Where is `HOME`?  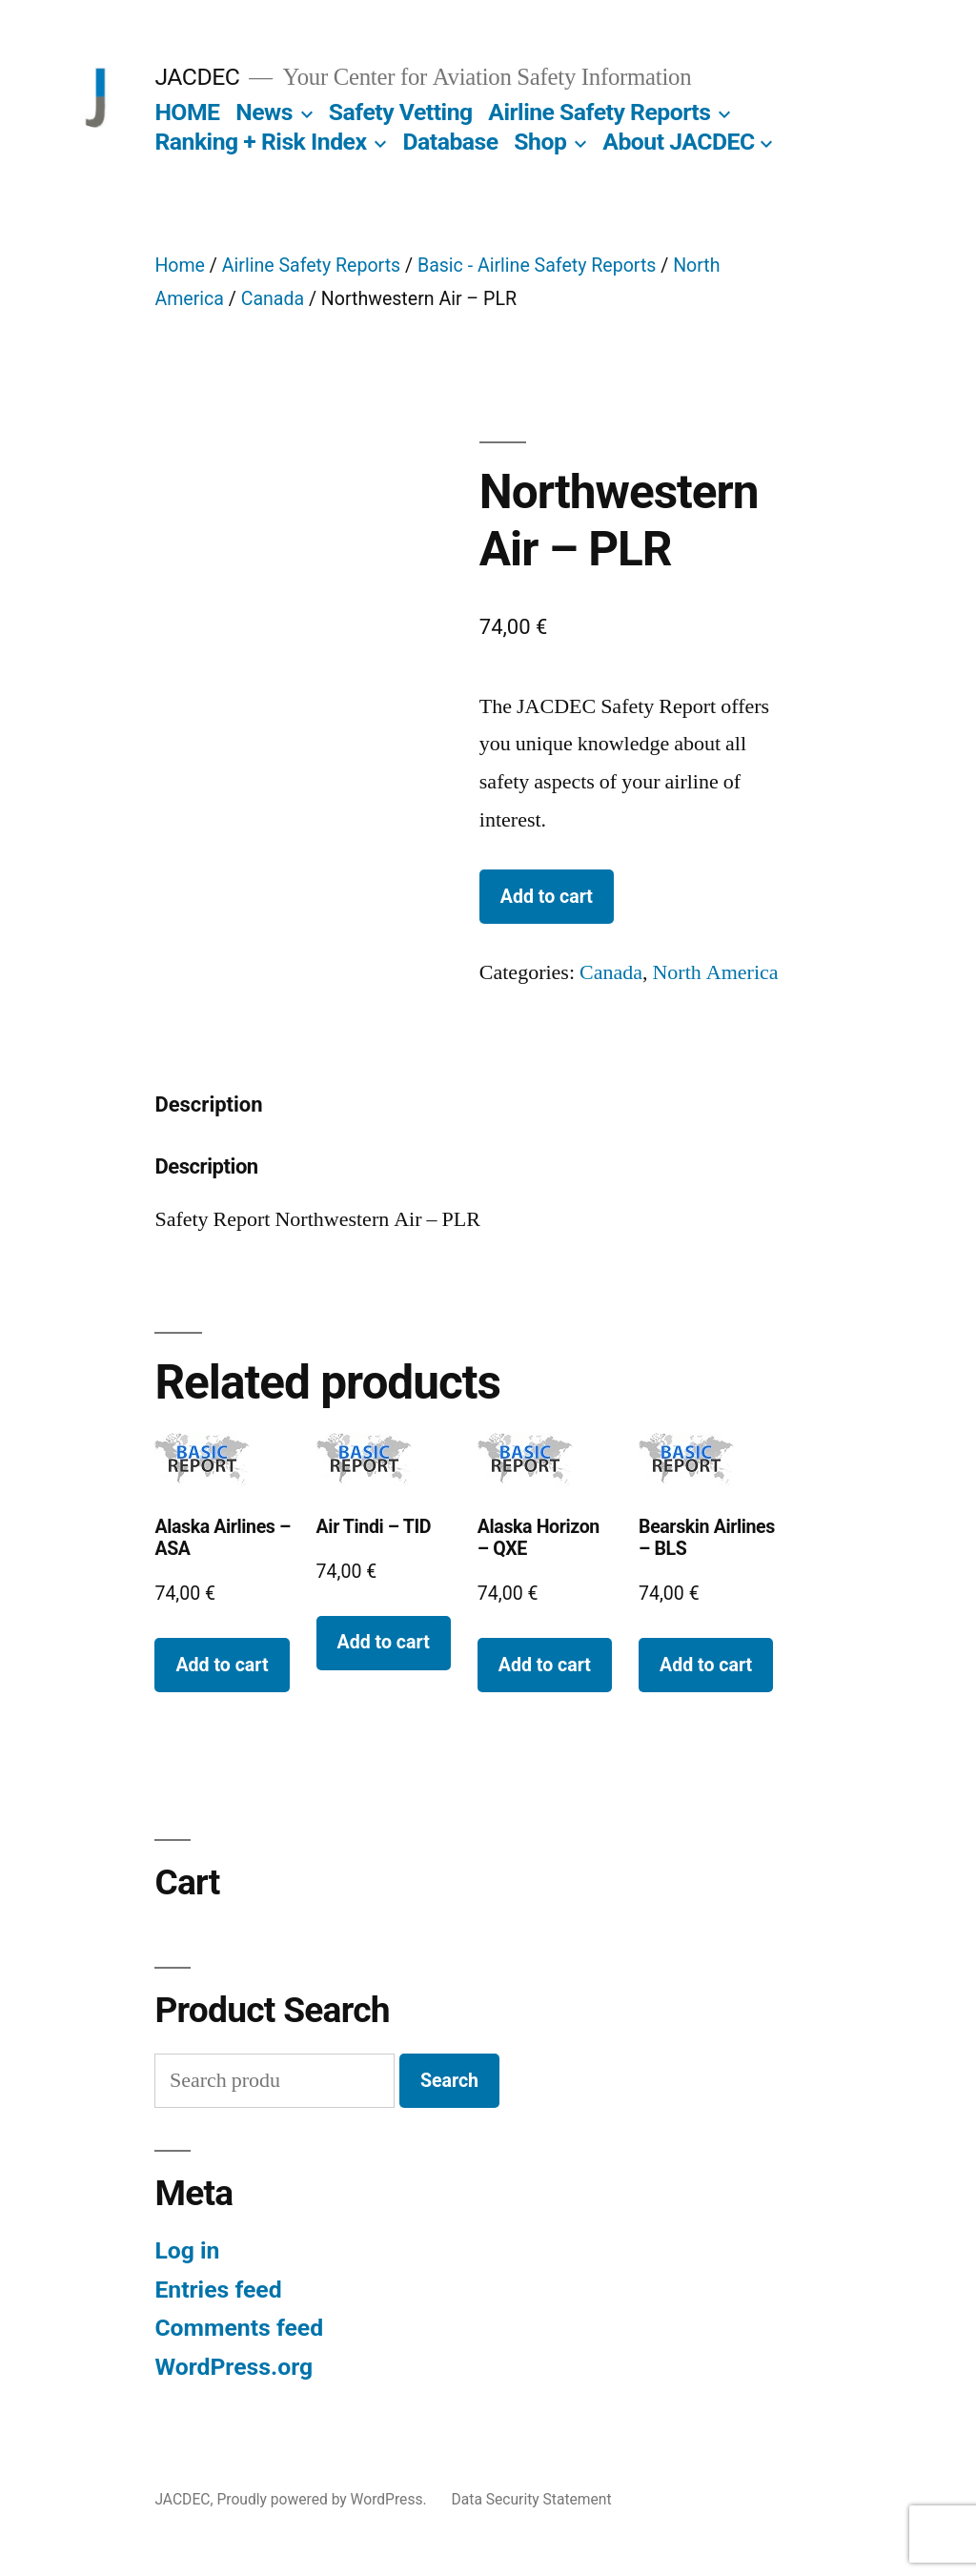 HOME is located at coordinates (186, 112).